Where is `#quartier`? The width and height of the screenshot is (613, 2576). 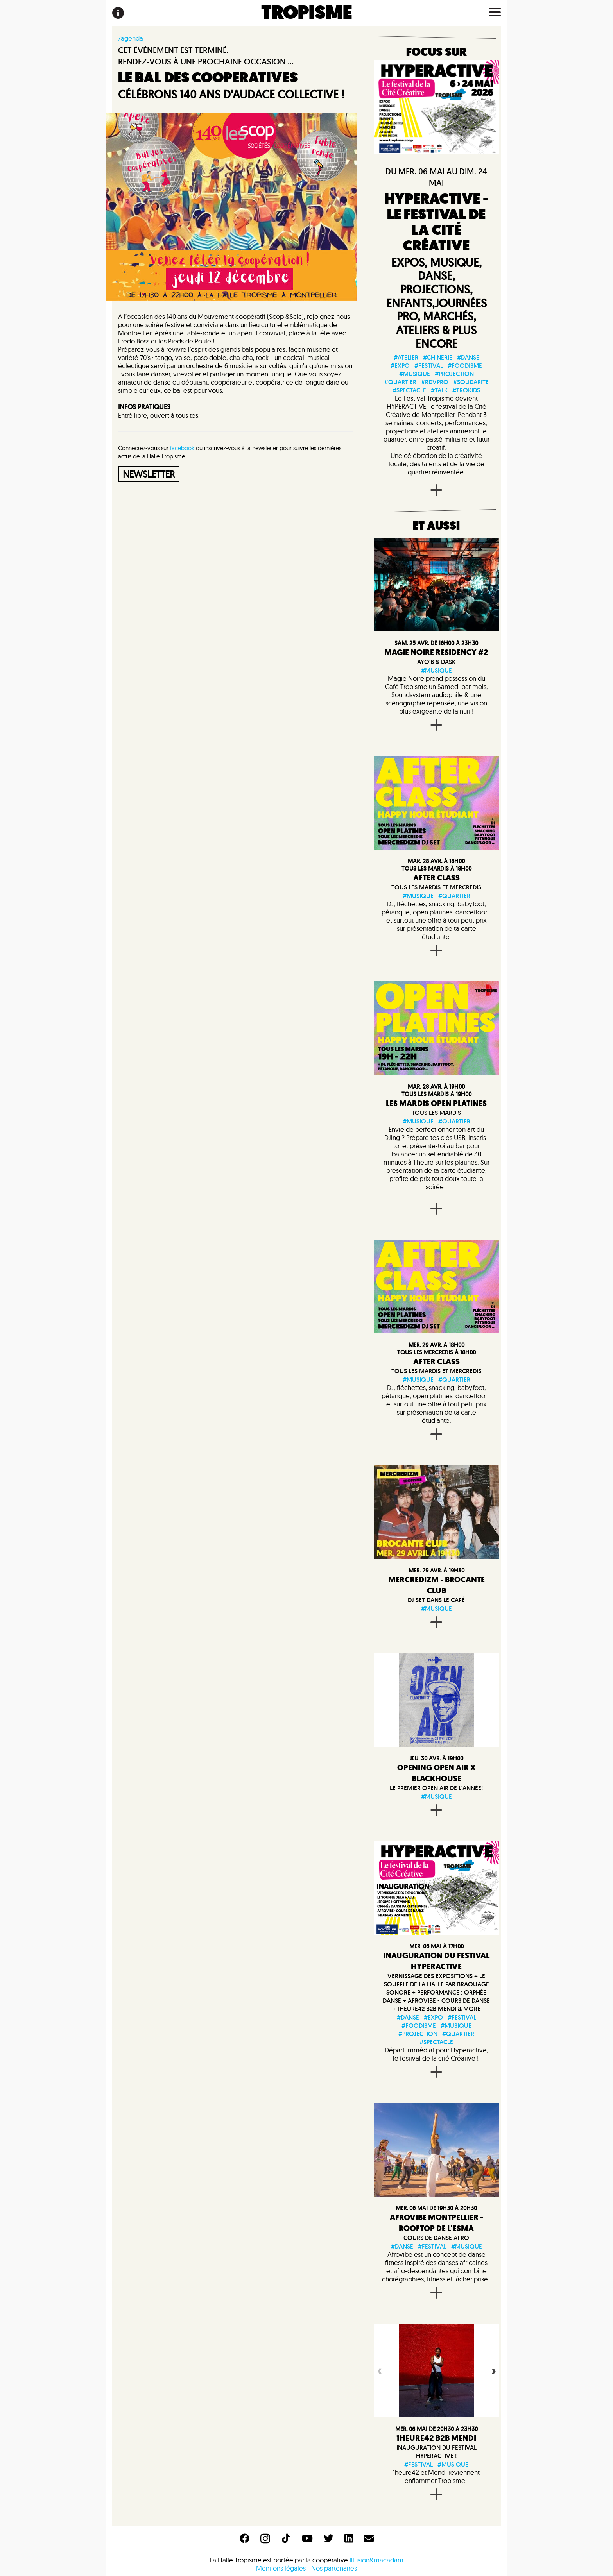 #quartier is located at coordinates (400, 382).